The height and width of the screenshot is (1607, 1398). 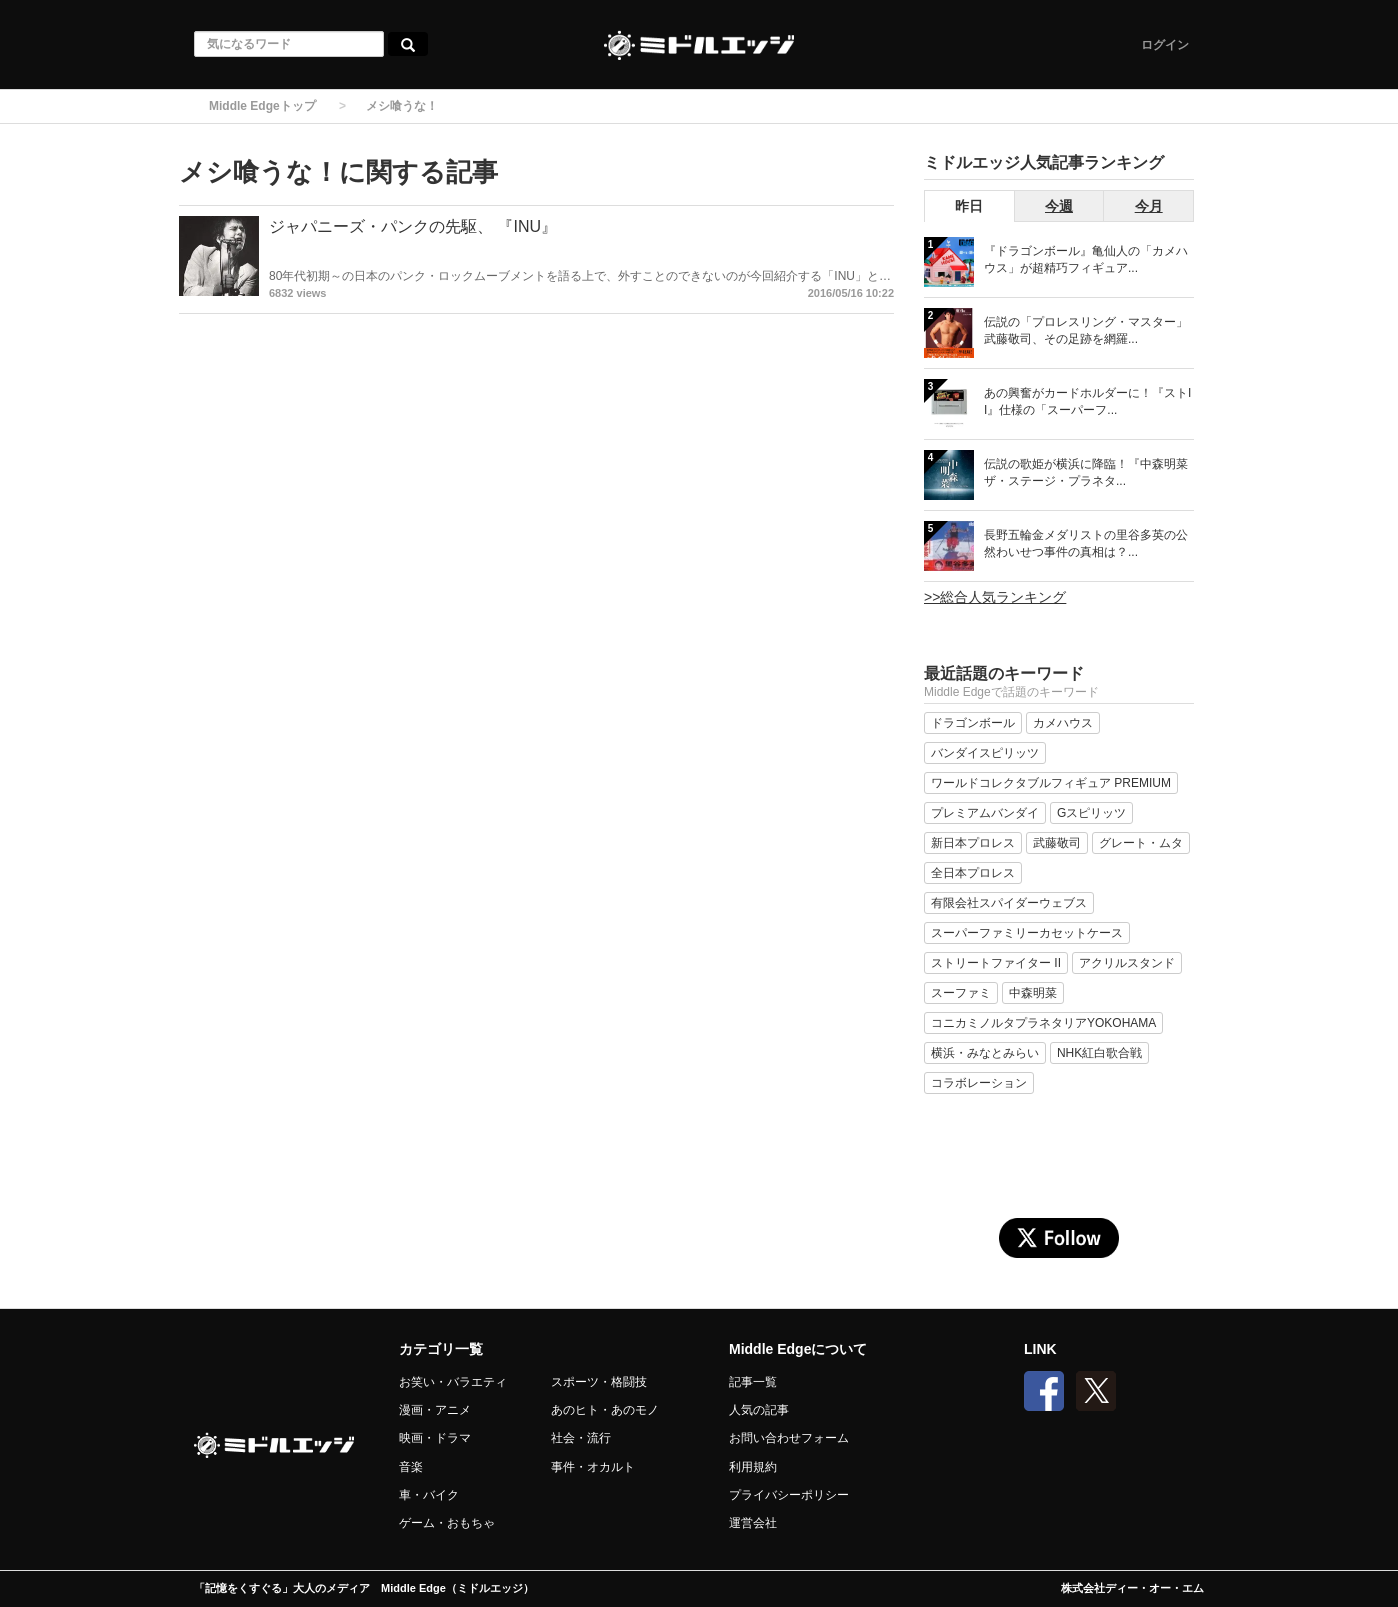 What do you see at coordinates (447, 1523) in the screenshot?
I see `ゲーム・おもちゃ` at bounding box center [447, 1523].